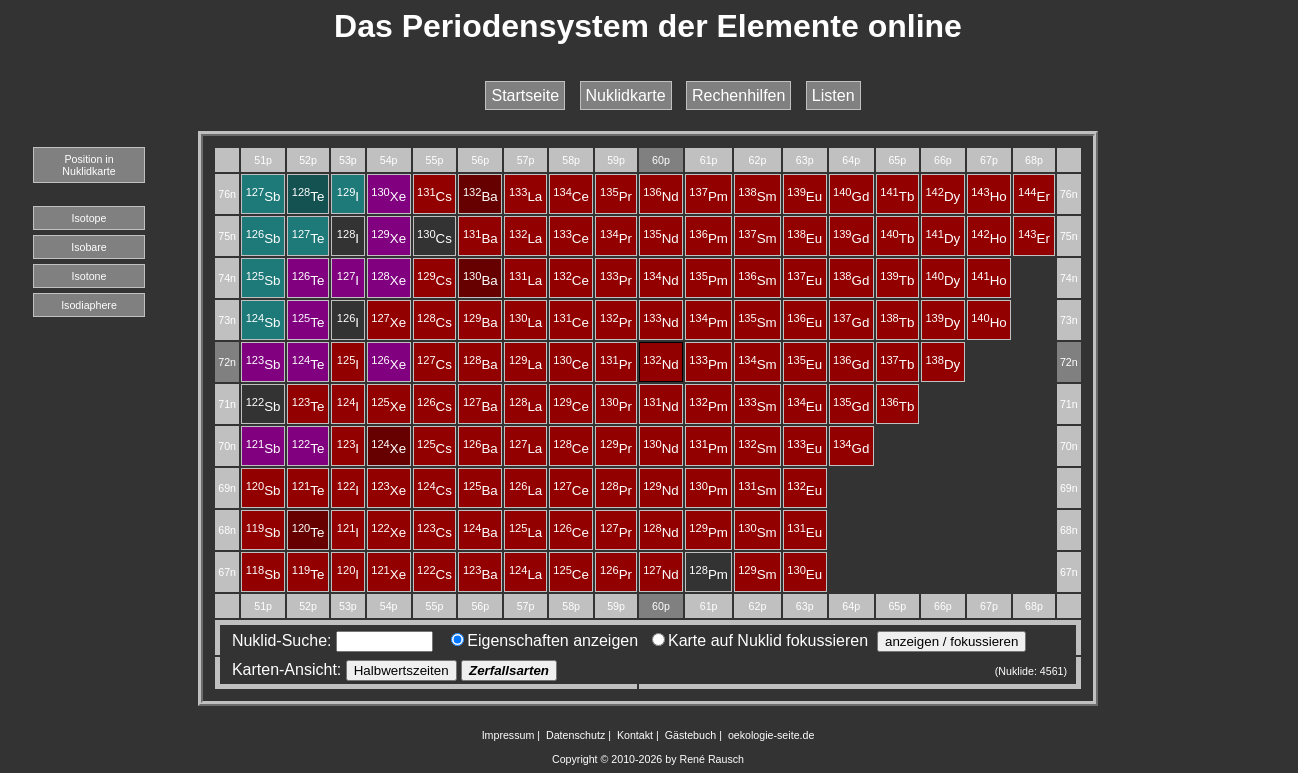  I want to click on Ho, so click(989, 196).